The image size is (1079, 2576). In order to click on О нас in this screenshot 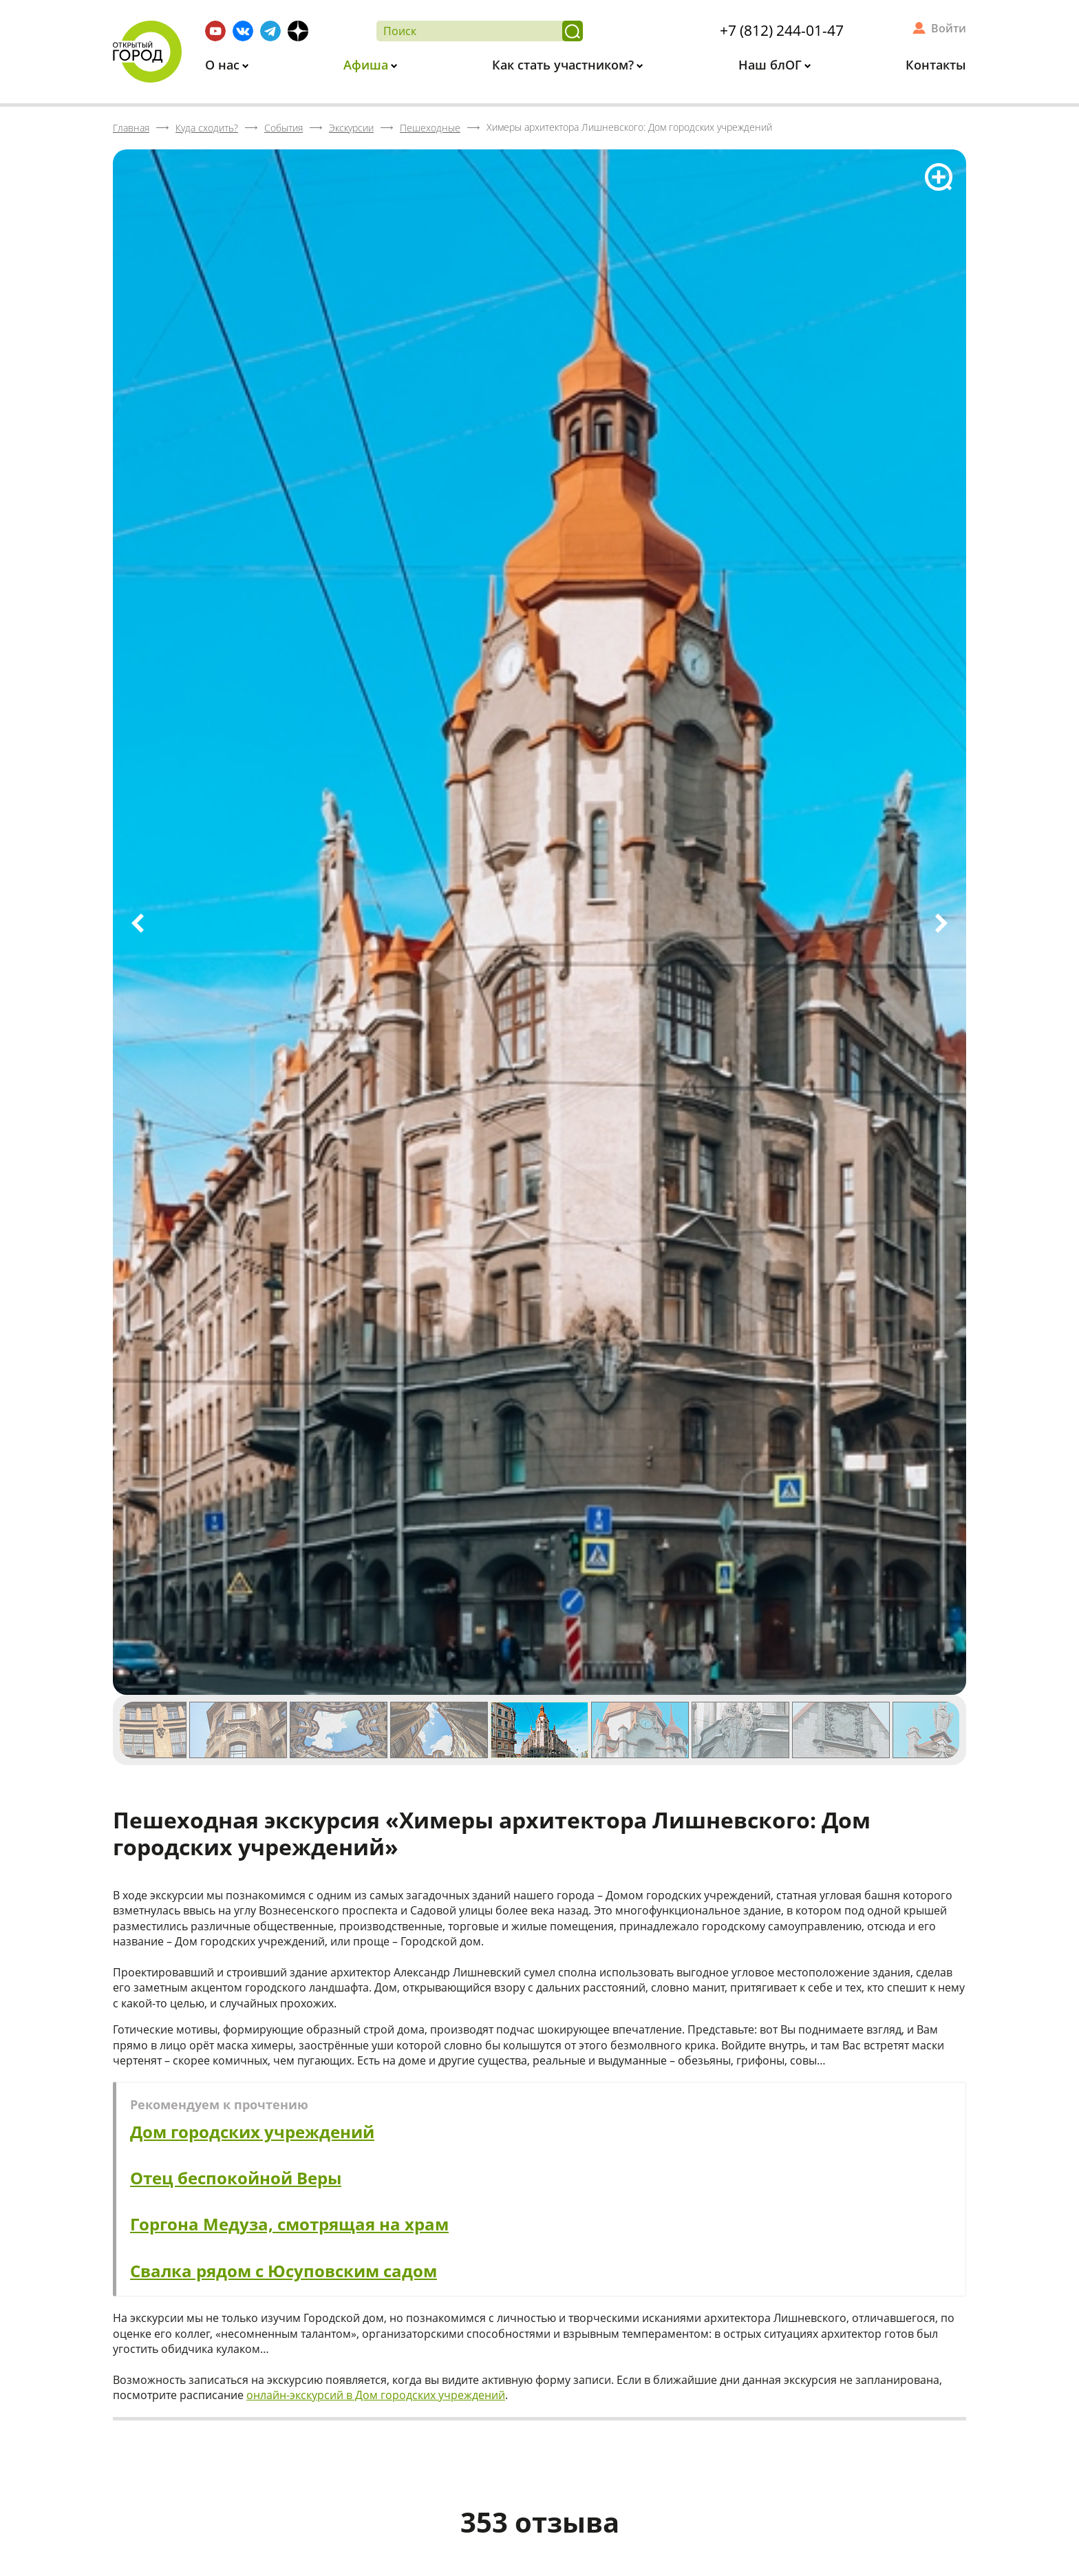, I will do `click(224, 64)`.